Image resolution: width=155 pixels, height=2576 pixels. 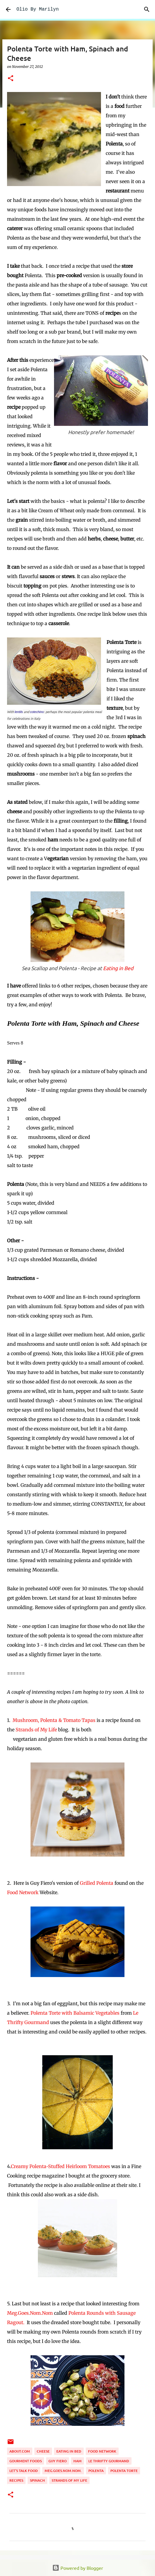 What do you see at coordinates (96, 1883) in the screenshot?
I see `Grilled Polenta` at bounding box center [96, 1883].